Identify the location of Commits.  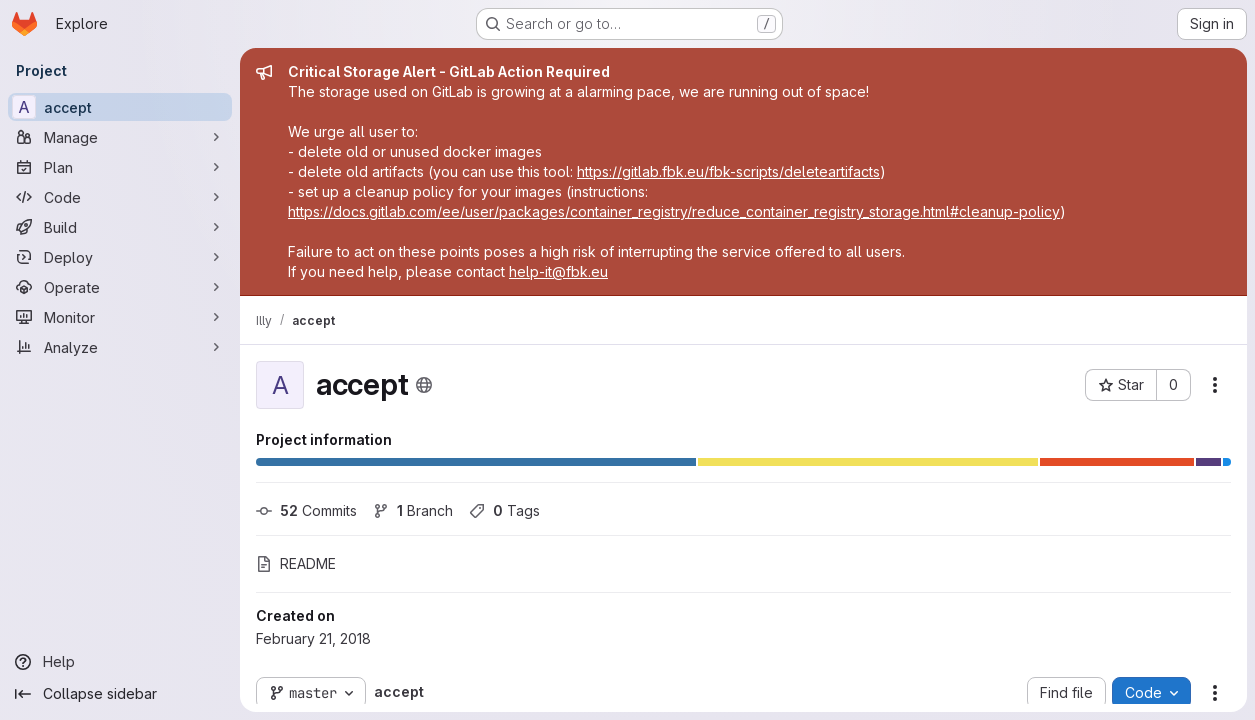
(306, 510).